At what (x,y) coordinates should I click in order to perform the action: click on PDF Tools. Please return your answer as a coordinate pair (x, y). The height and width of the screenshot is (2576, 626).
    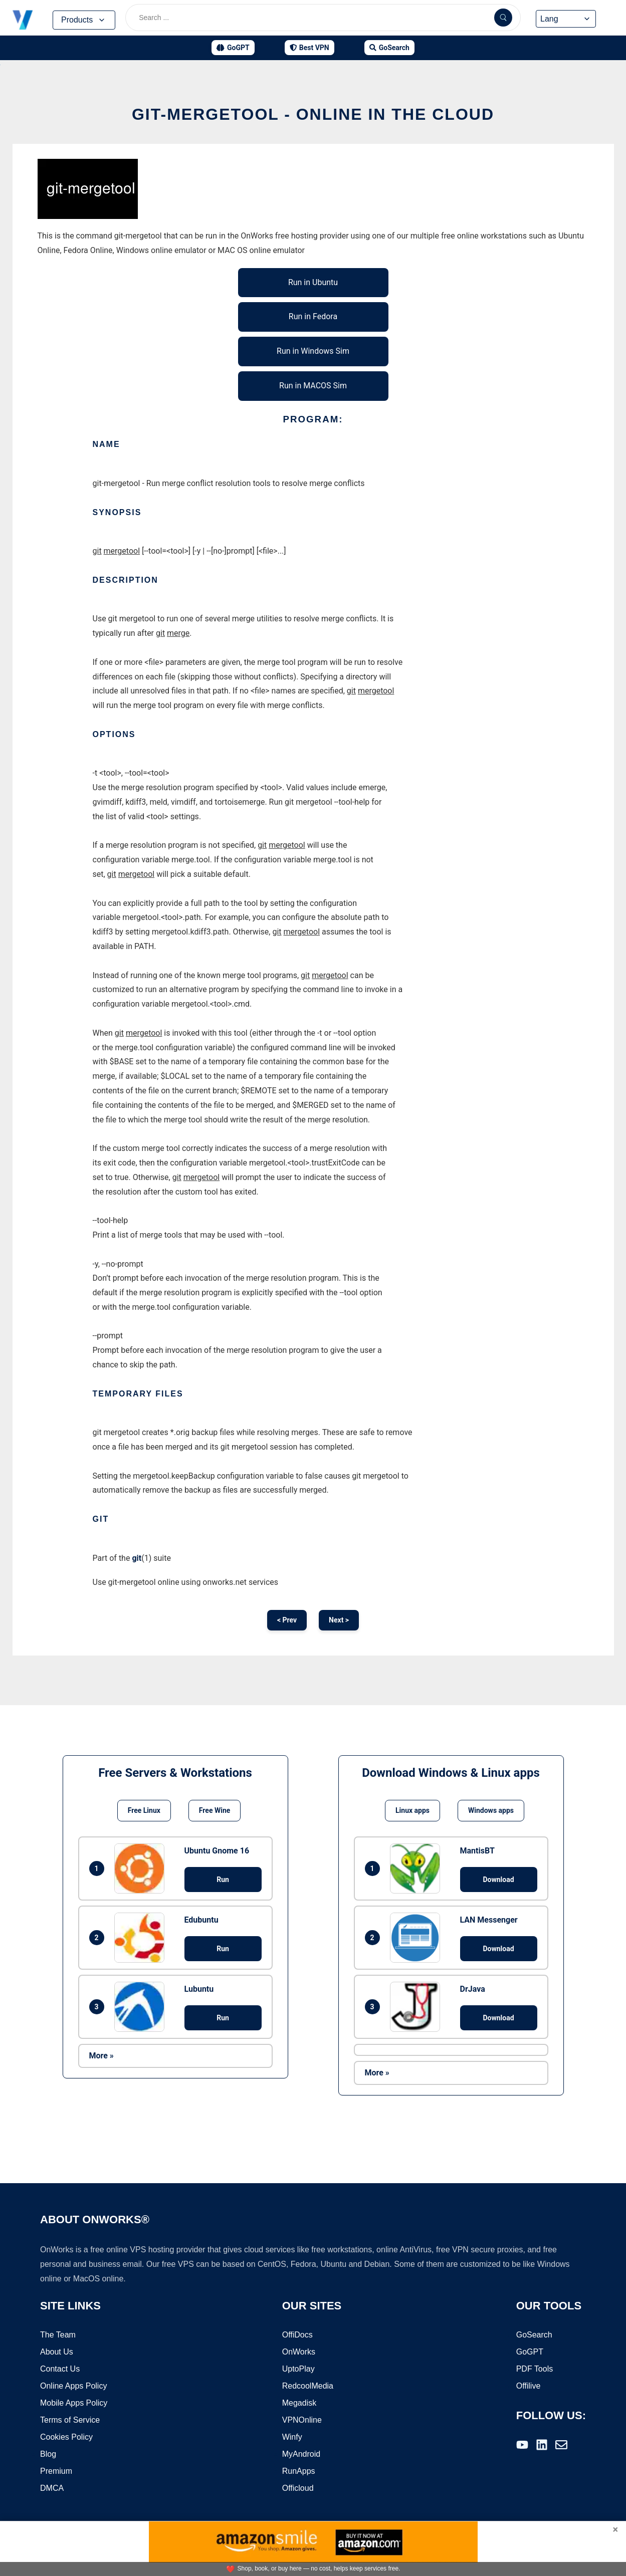
    Looking at the image, I should click on (534, 2369).